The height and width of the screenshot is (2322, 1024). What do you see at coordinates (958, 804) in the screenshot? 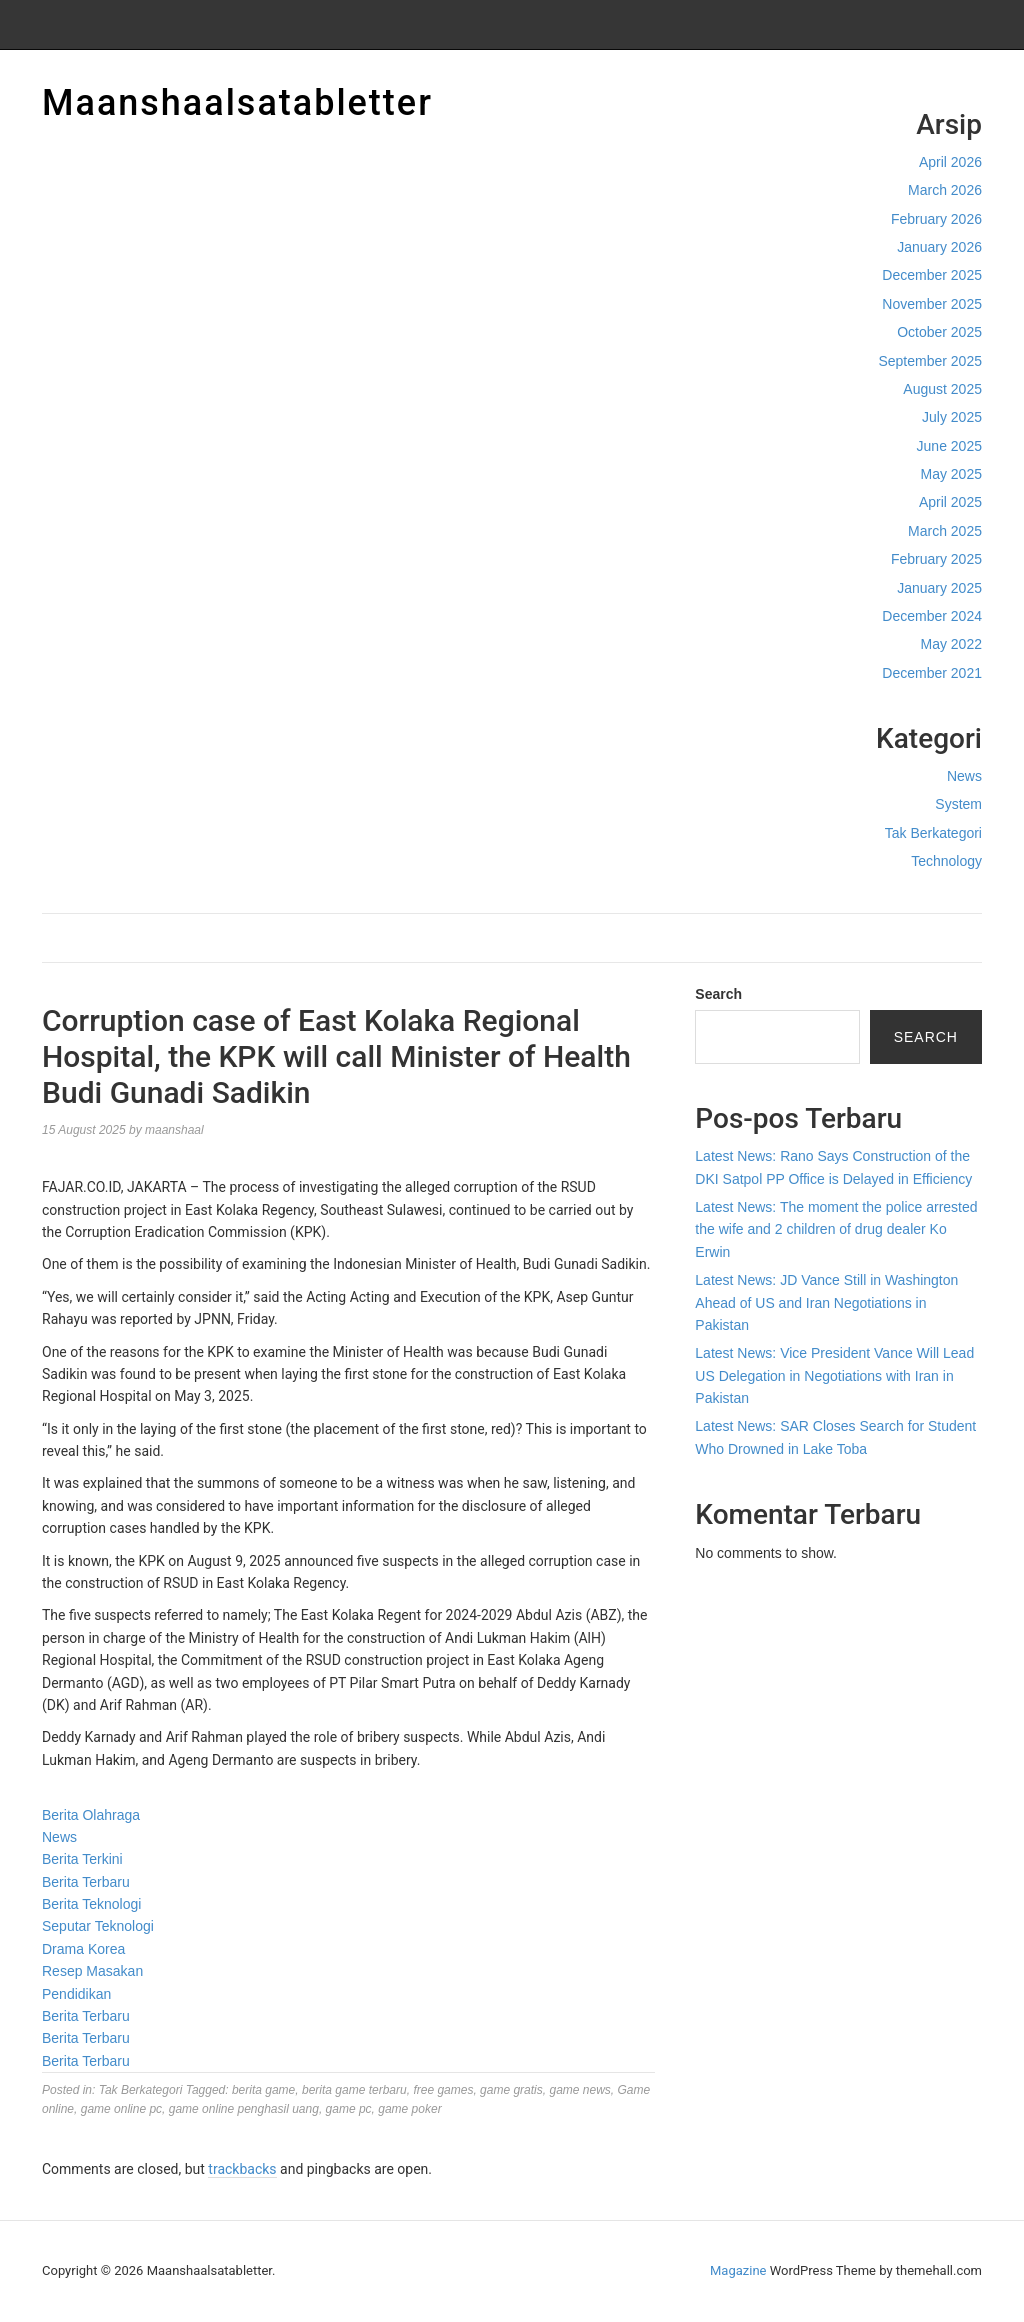
I see `System` at bounding box center [958, 804].